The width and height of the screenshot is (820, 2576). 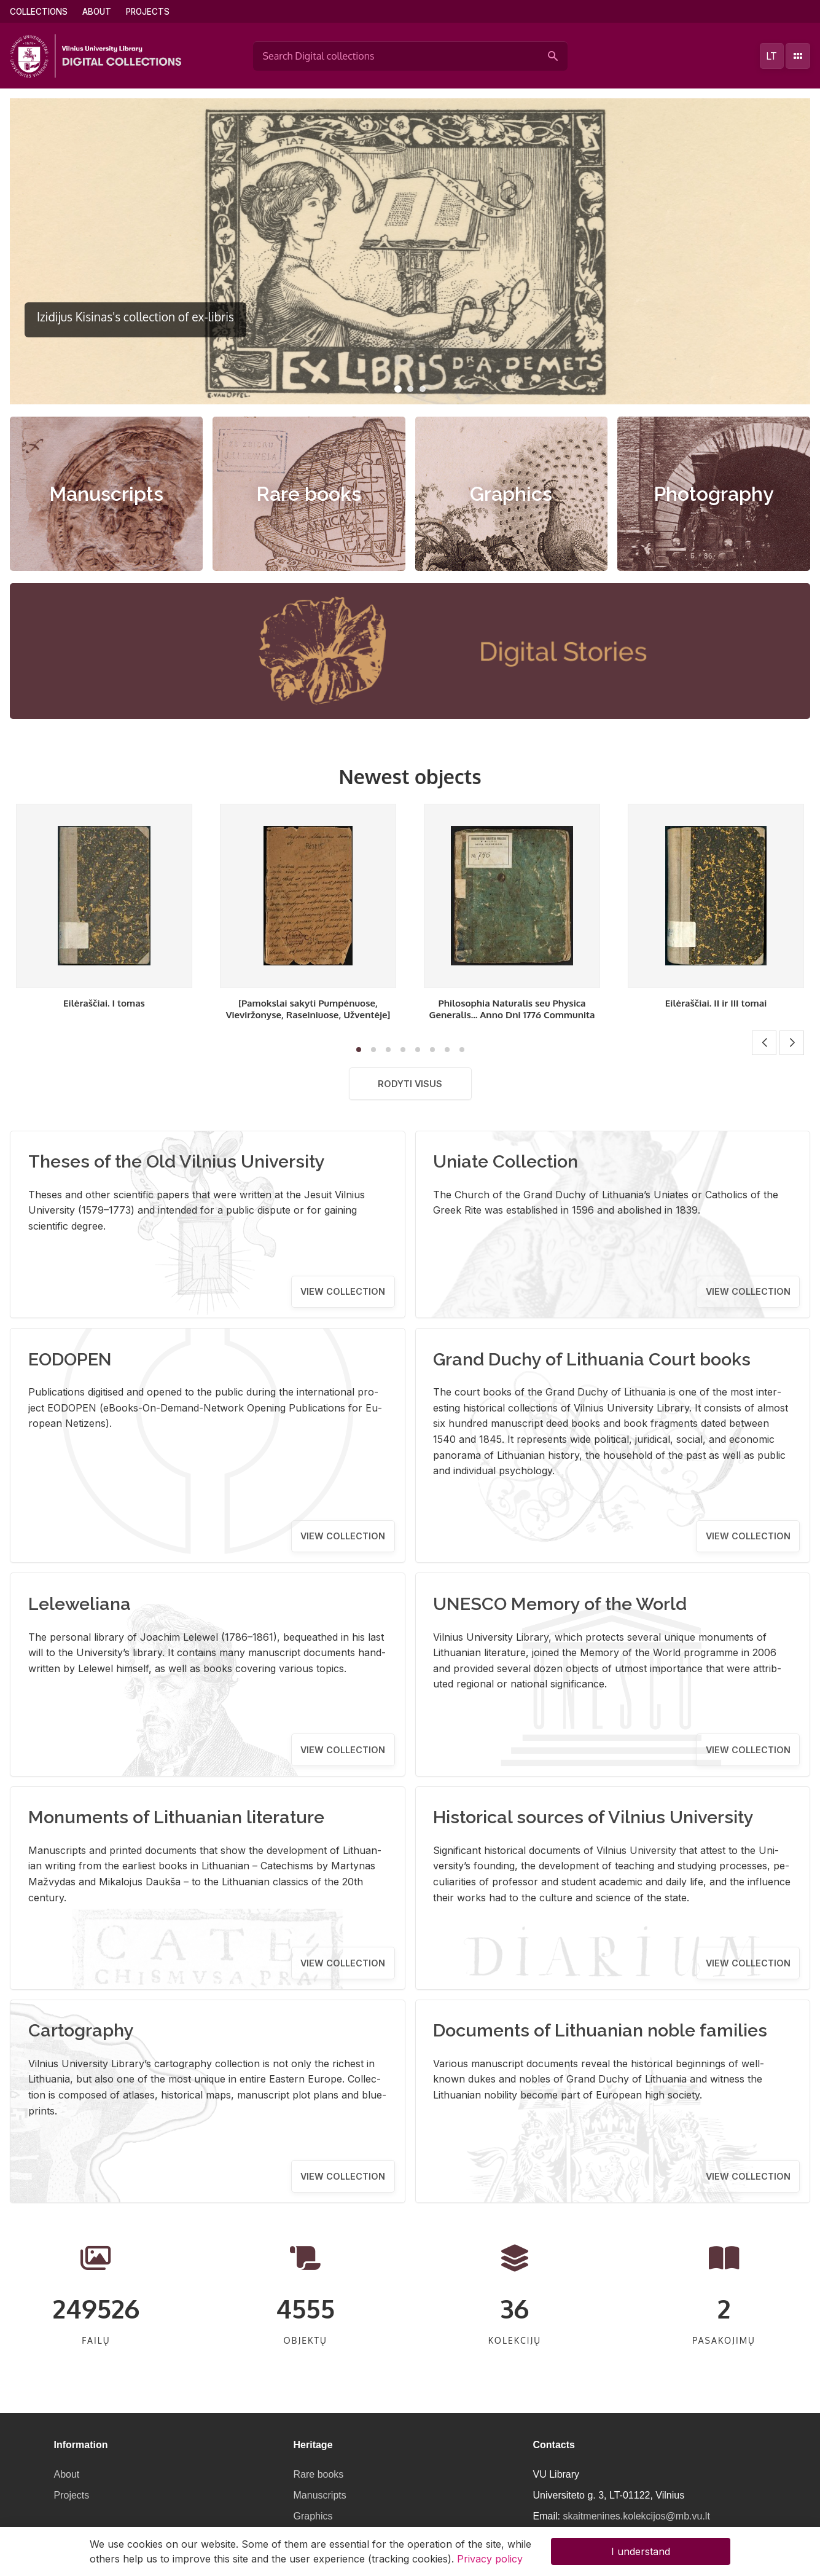 I want to click on Eilėraščiai. II ir III tomai, so click(x=716, y=1003).